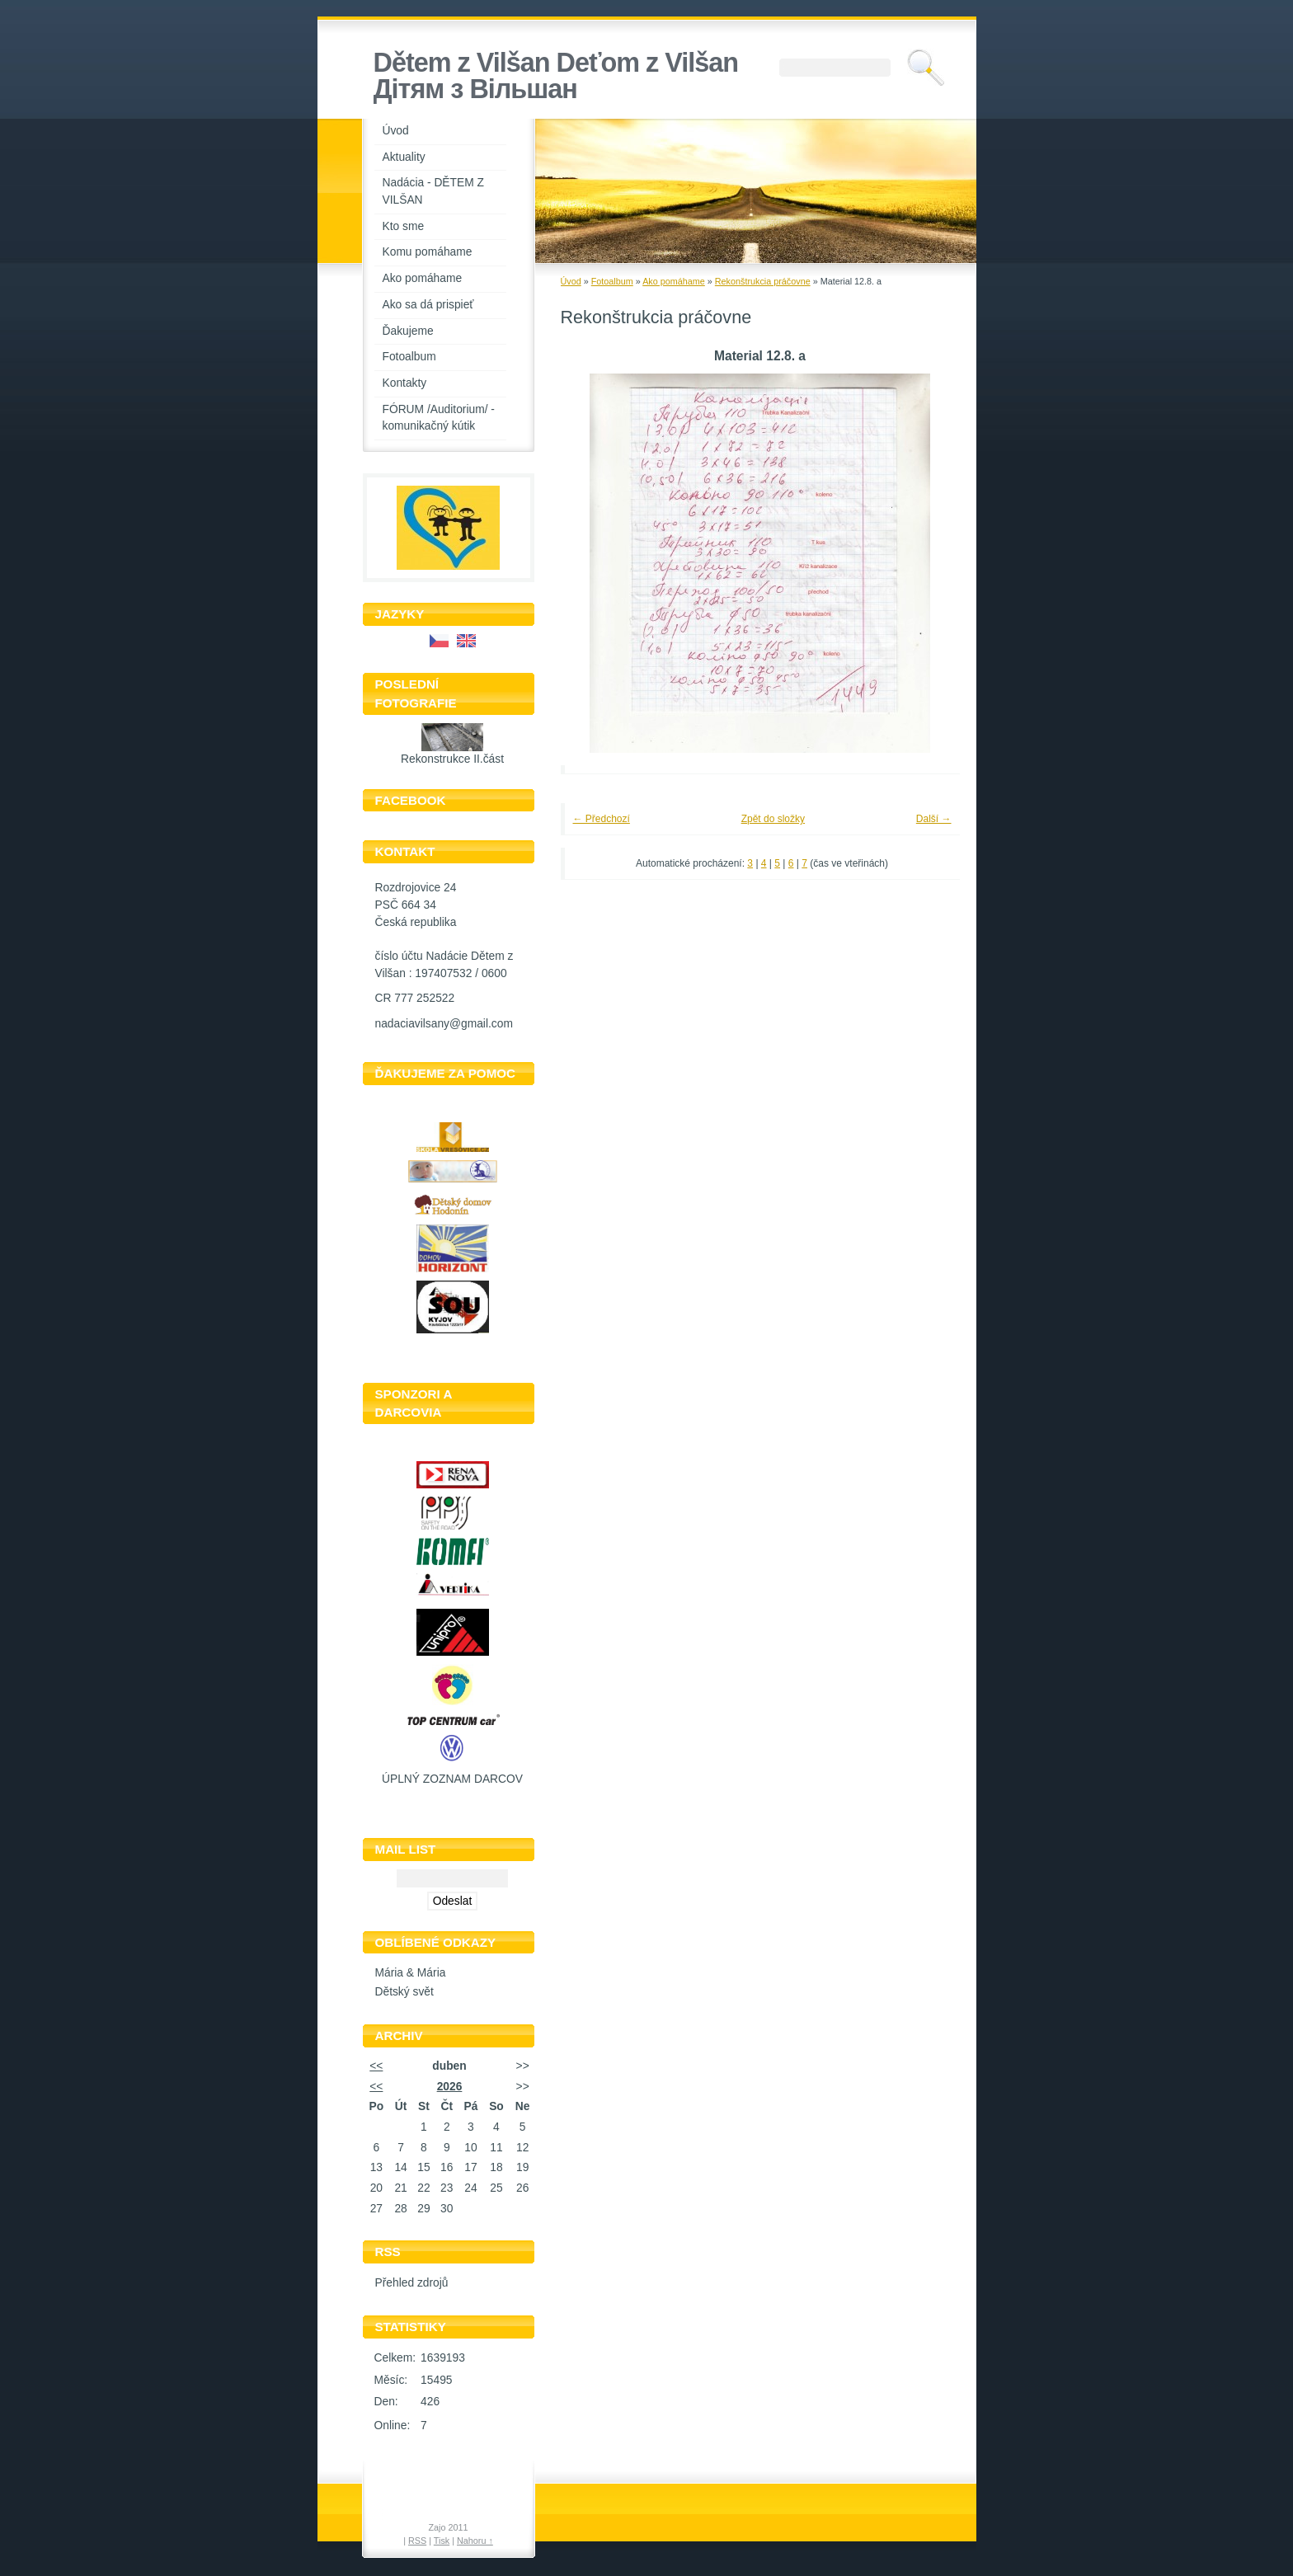 The height and width of the screenshot is (2576, 1293). I want to click on Tisk, so click(441, 2540).